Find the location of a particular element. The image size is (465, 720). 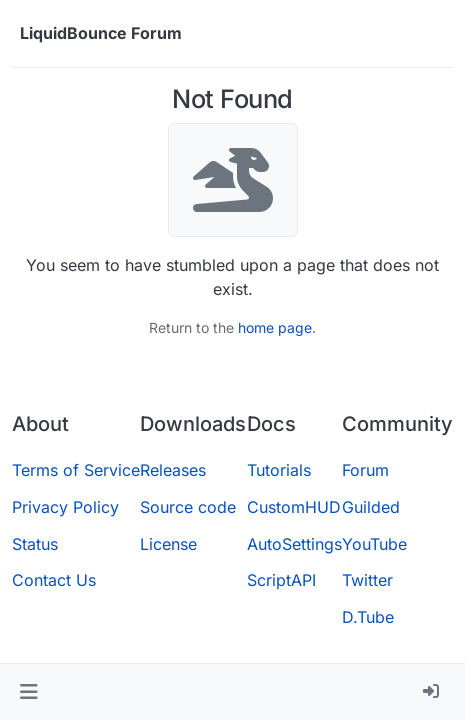

CustomHUD is located at coordinates (294, 507).